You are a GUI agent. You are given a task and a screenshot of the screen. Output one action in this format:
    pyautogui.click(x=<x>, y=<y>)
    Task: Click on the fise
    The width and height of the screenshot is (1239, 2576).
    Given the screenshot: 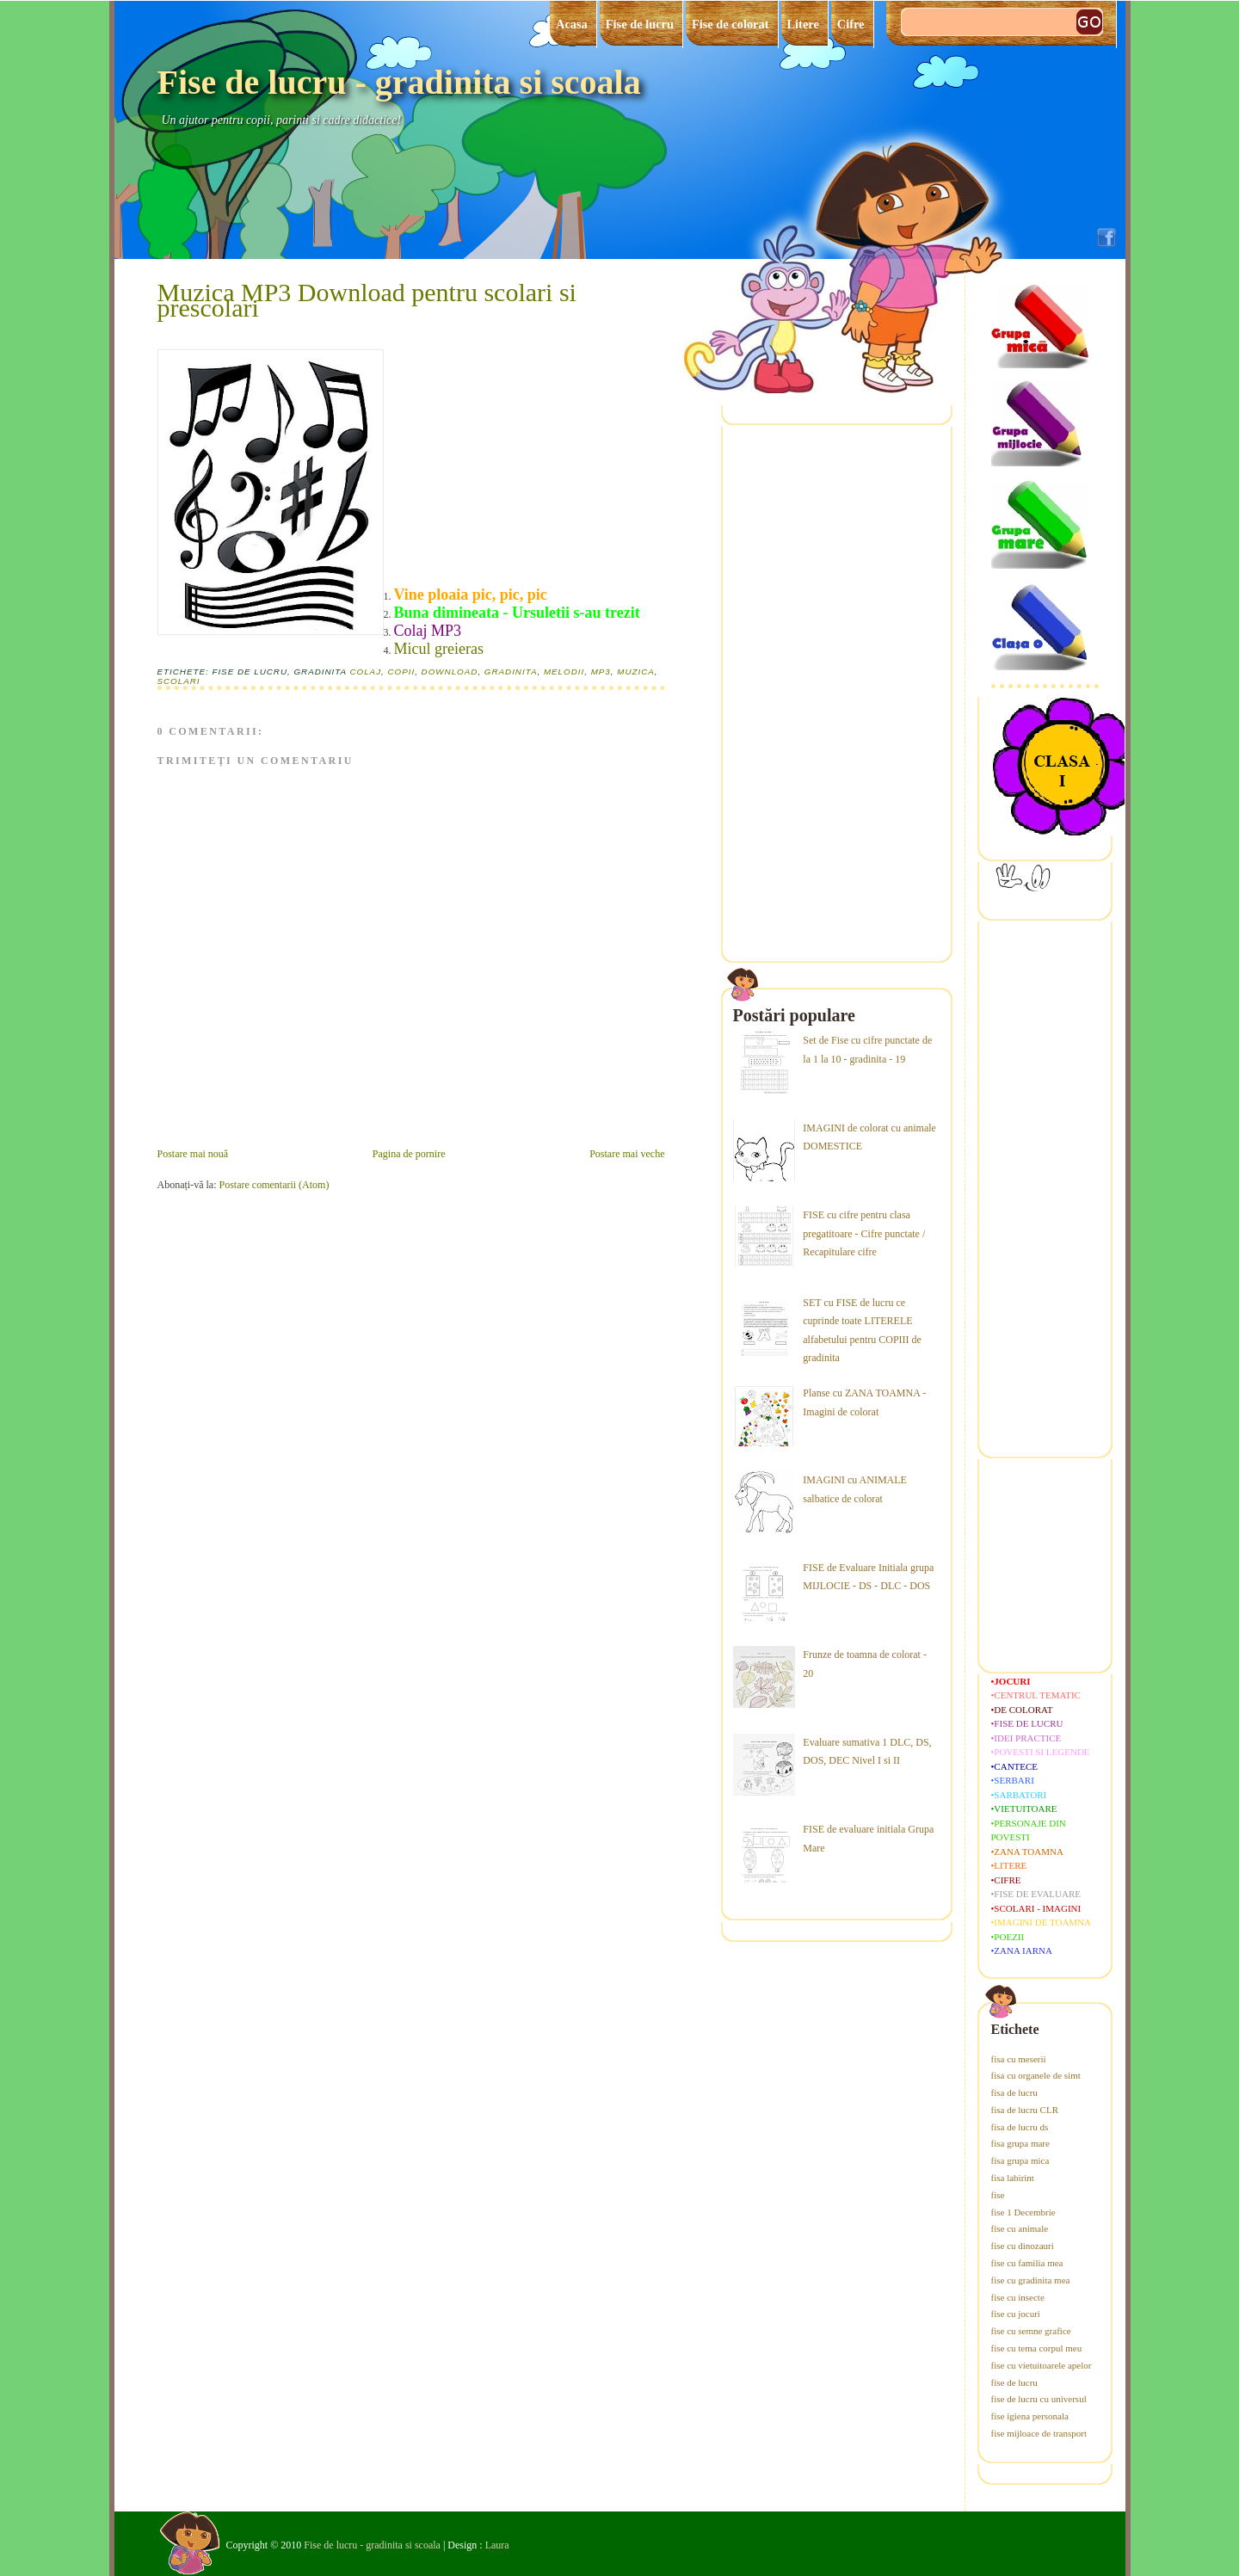 What is the action you would take?
    pyautogui.click(x=998, y=2195)
    